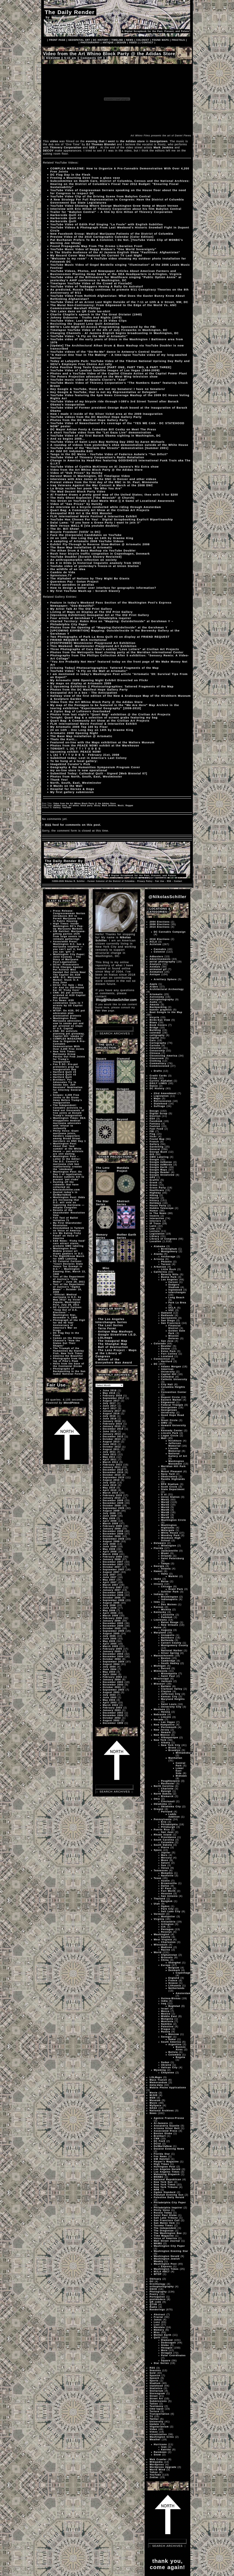 The height and width of the screenshot is (2576, 234). Describe the element at coordinates (159, 2327) in the screenshot. I see `Mandala` at that location.